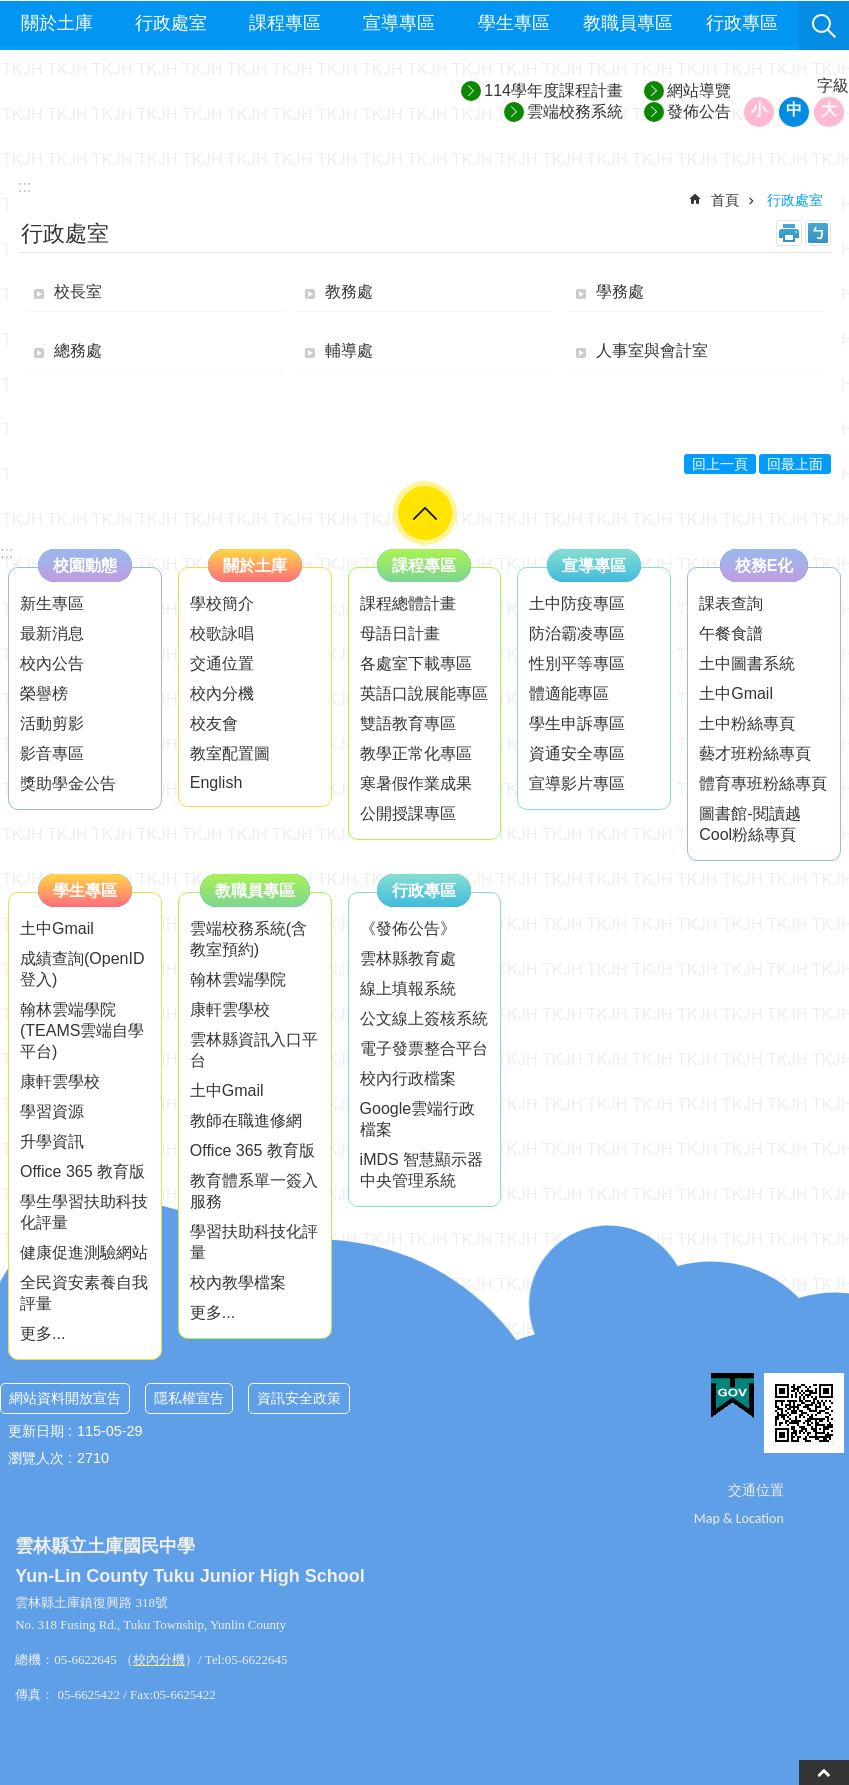 The width and height of the screenshot is (849, 1785). Describe the element at coordinates (52, 663) in the screenshot. I see `校內公告 [link]` at that location.